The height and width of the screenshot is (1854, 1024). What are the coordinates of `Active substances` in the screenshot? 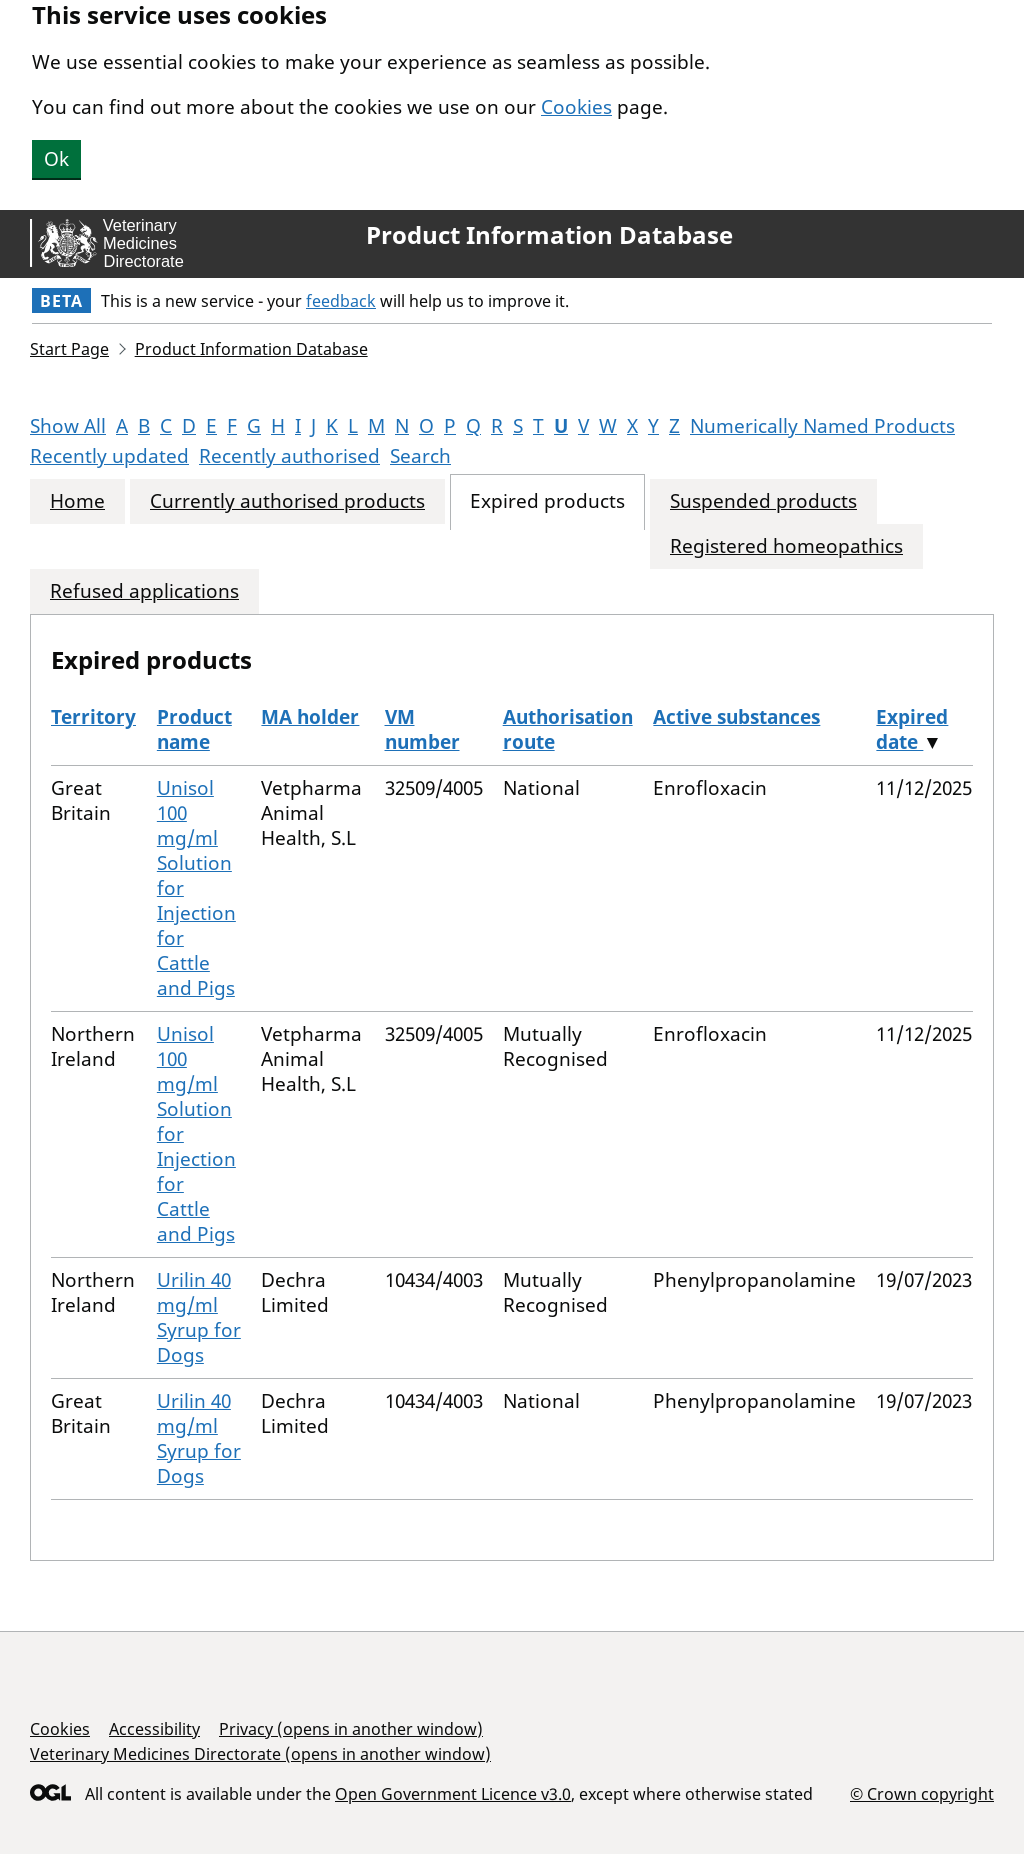 It's located at (736, 717).